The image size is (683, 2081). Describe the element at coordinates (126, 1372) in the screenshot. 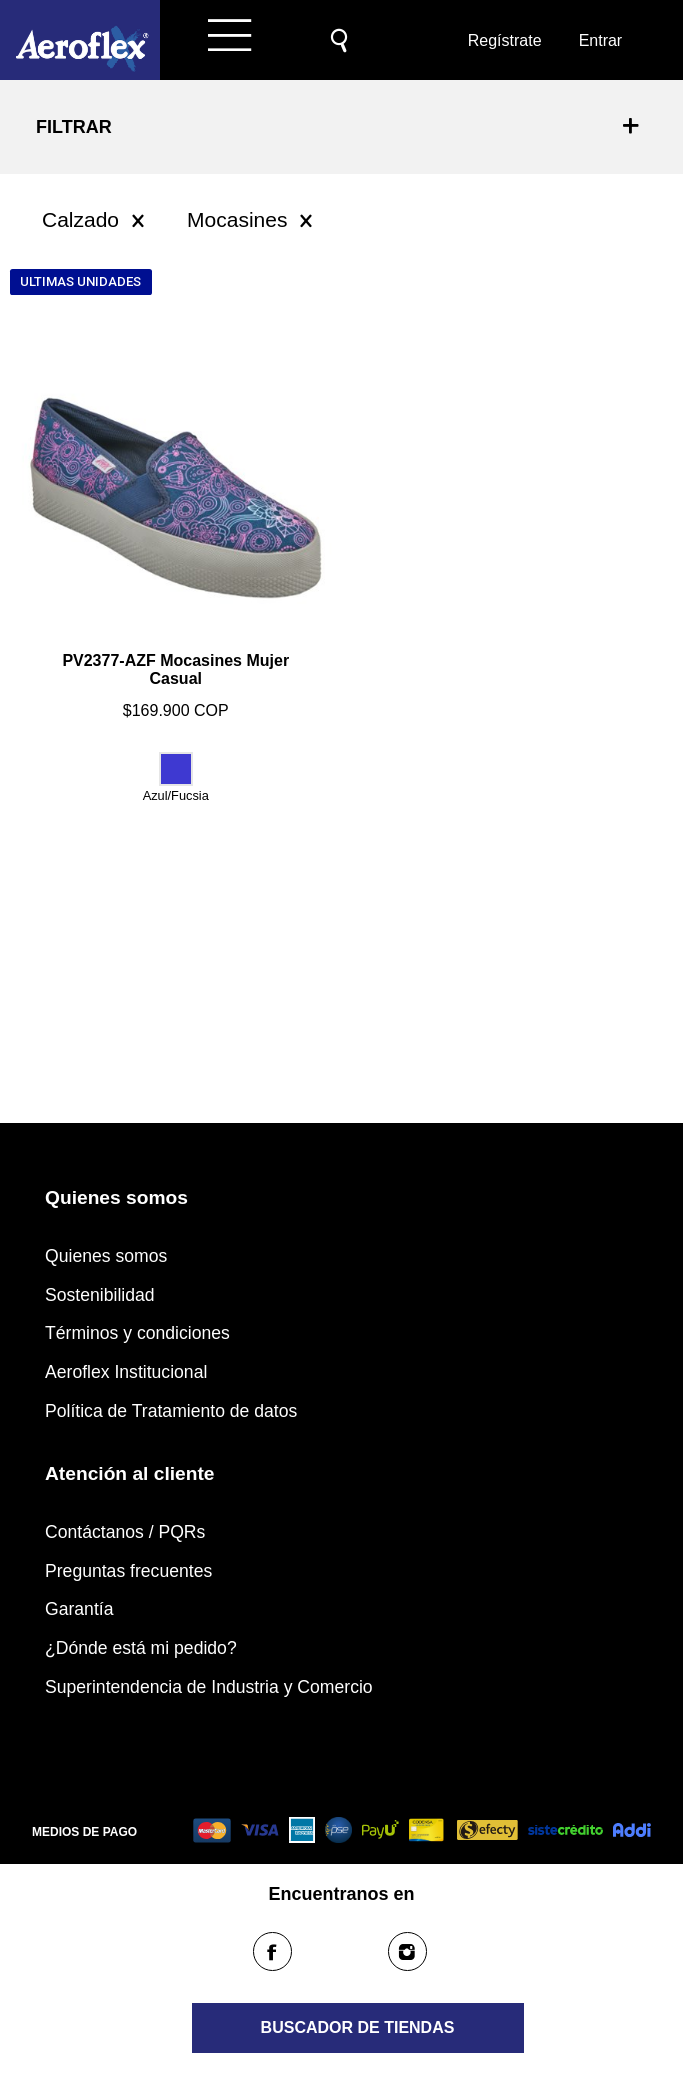

I see `Aeroflex Institucional` at that location.